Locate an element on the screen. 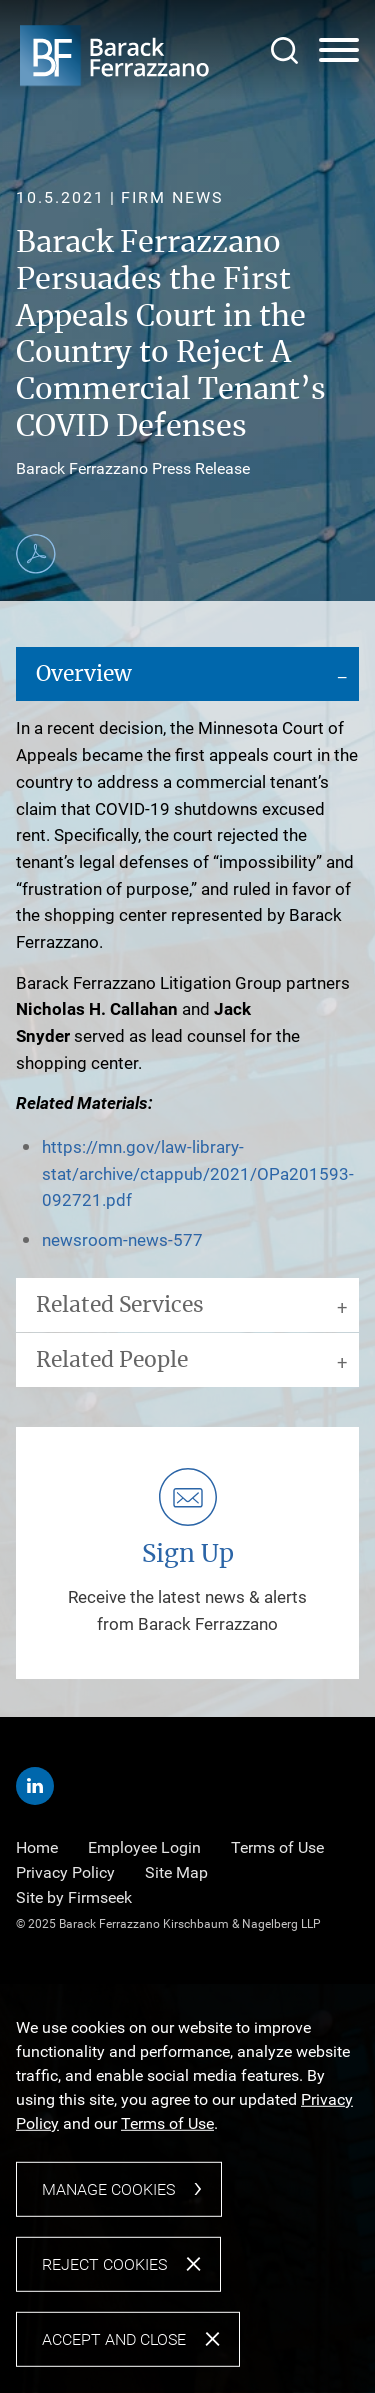  Site Map is located at coordinates (176, 1872).